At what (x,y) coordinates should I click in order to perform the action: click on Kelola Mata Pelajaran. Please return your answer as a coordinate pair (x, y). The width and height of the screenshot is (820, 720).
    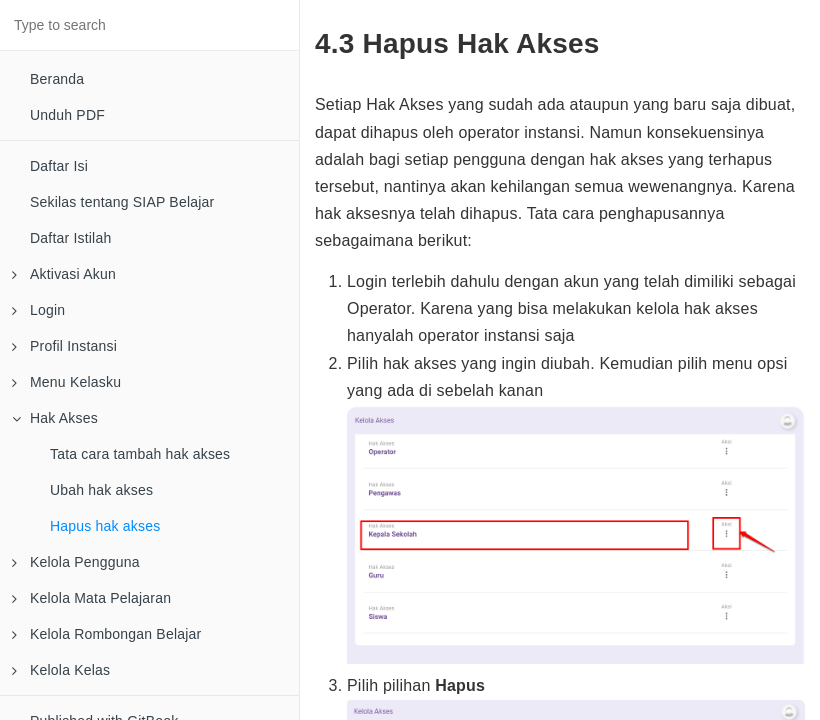
    Looking at the image, I should click on (91, 598).